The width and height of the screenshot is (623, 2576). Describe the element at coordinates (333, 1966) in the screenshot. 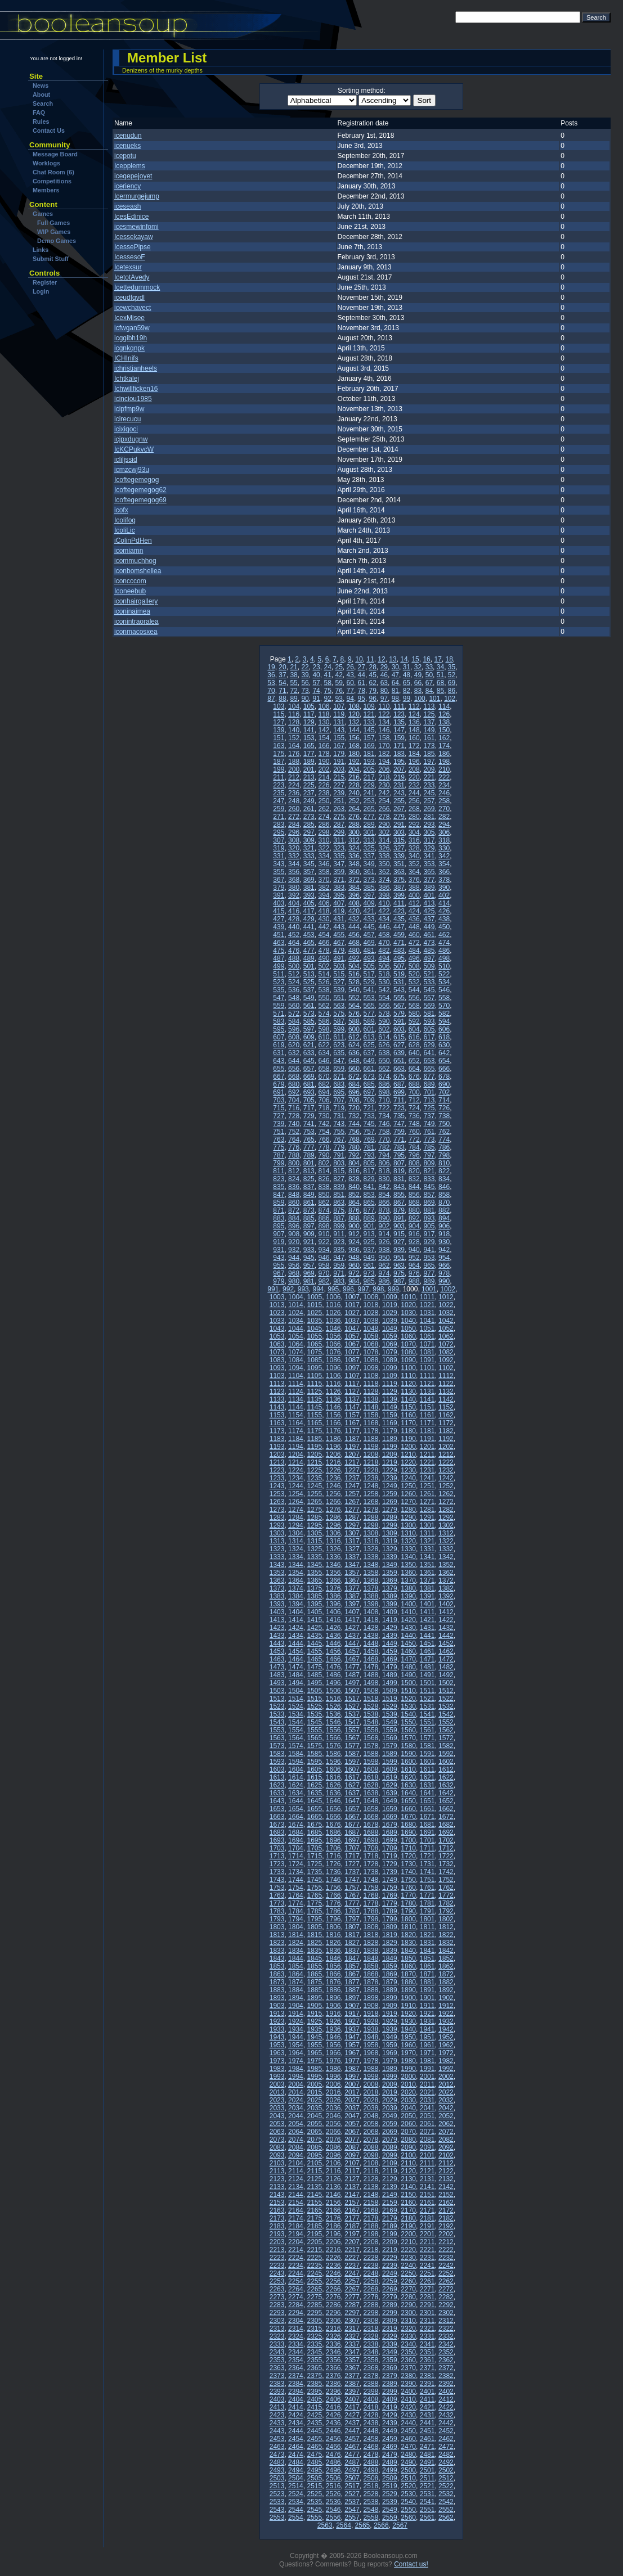

I see `1856` at that location.